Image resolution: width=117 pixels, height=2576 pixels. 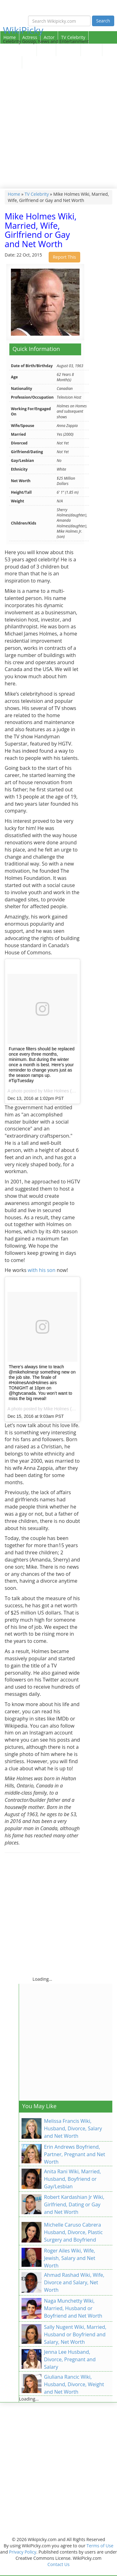 I want to click on [Advertisement], so click(x=58, y=127).